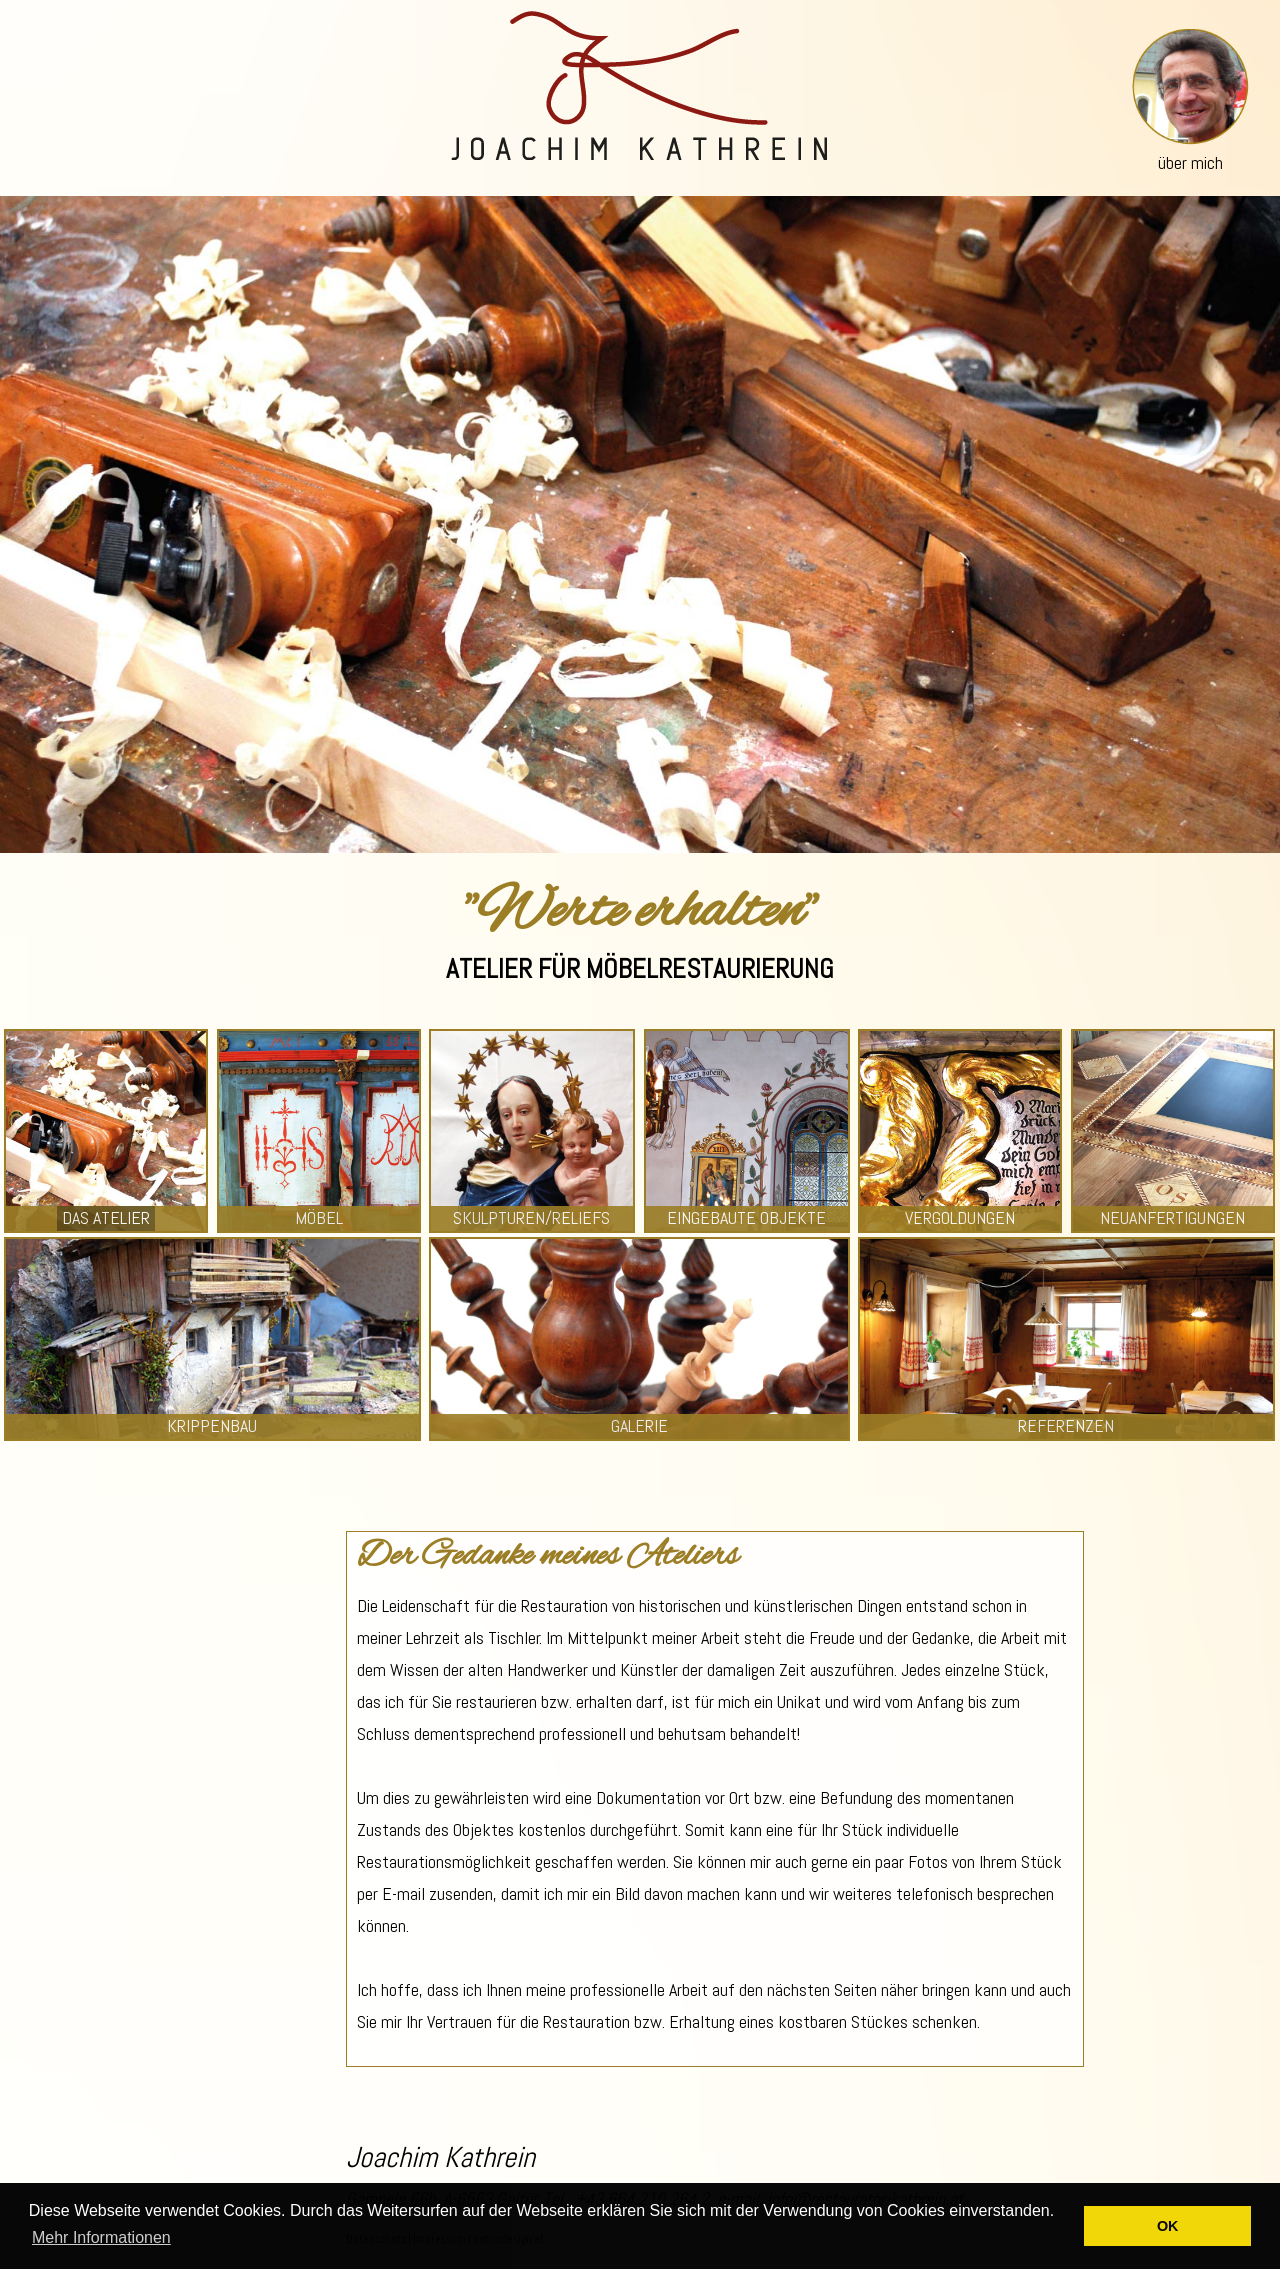 Image resolution: width=1280 pixels, height=2269 pixels. I want to click on NEUANFERTIGUNGEN, so click(1172, 1217).